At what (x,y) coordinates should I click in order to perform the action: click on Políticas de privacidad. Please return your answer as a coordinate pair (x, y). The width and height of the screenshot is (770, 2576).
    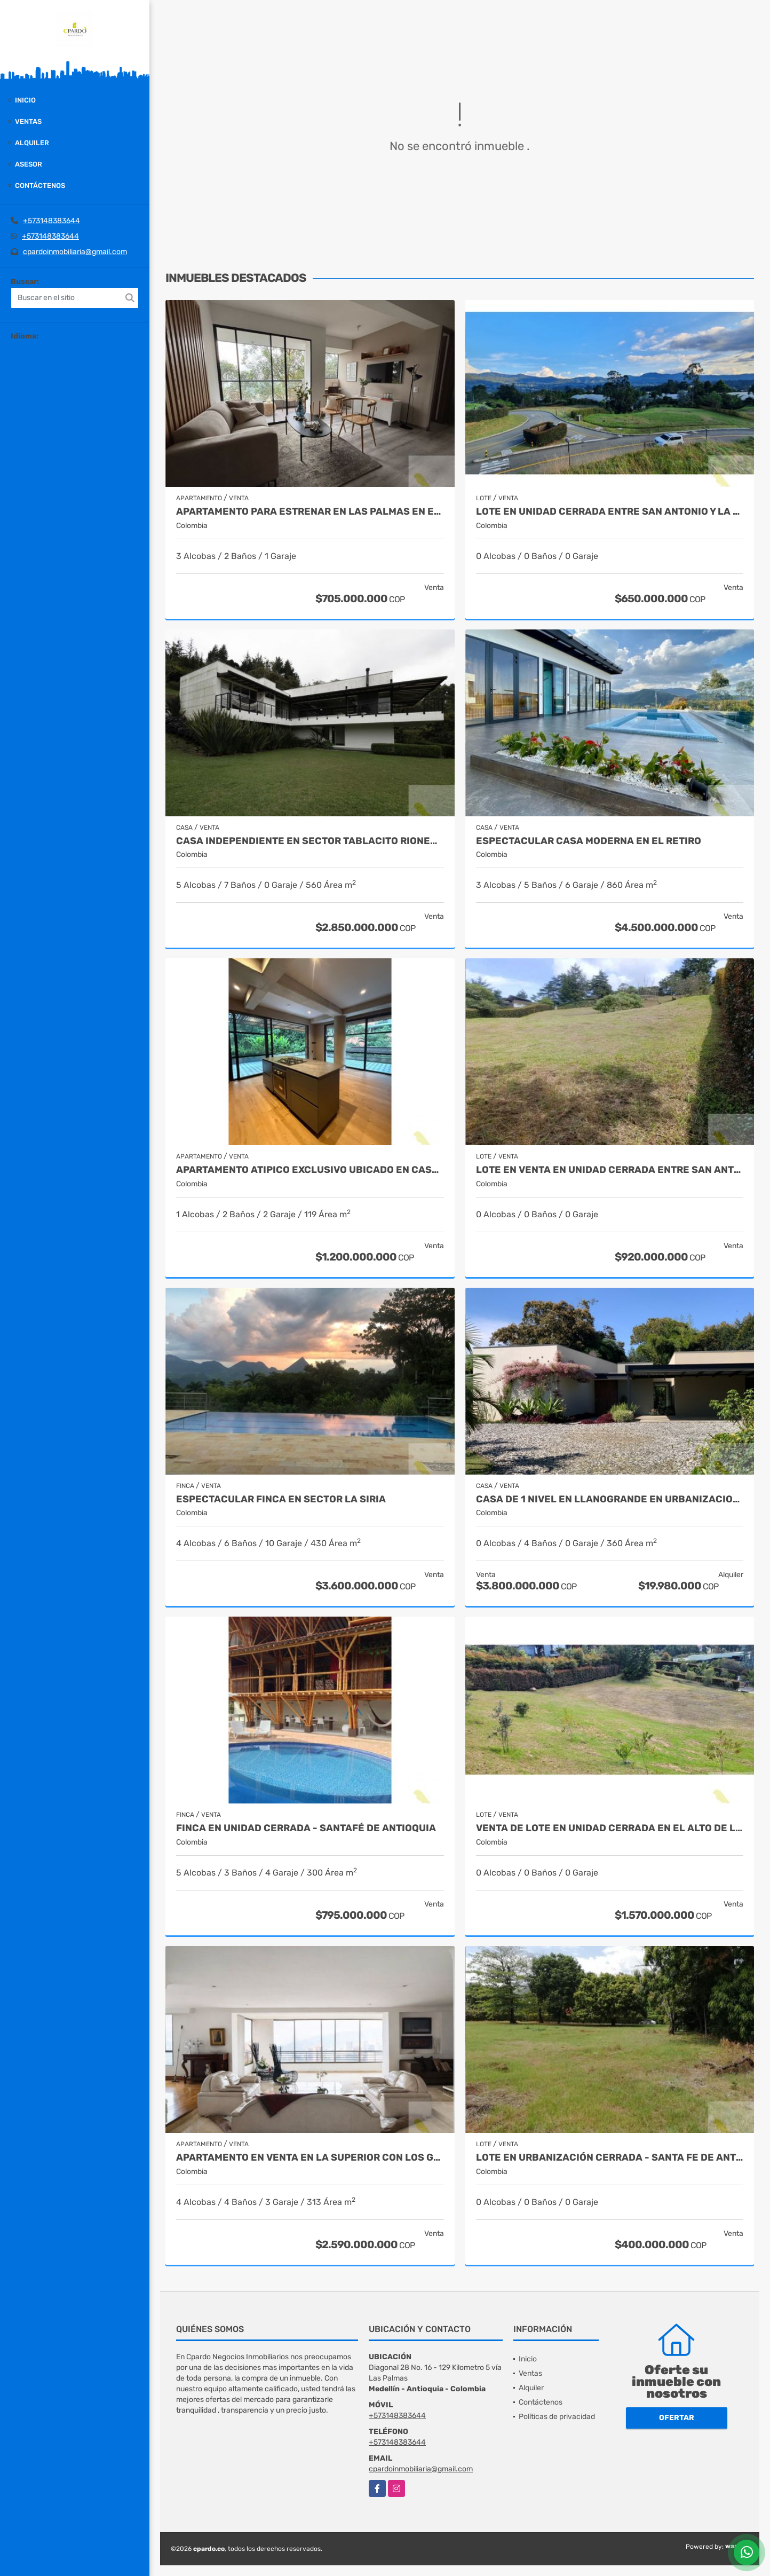
    Looking at the image, I should click on (557, 2416).